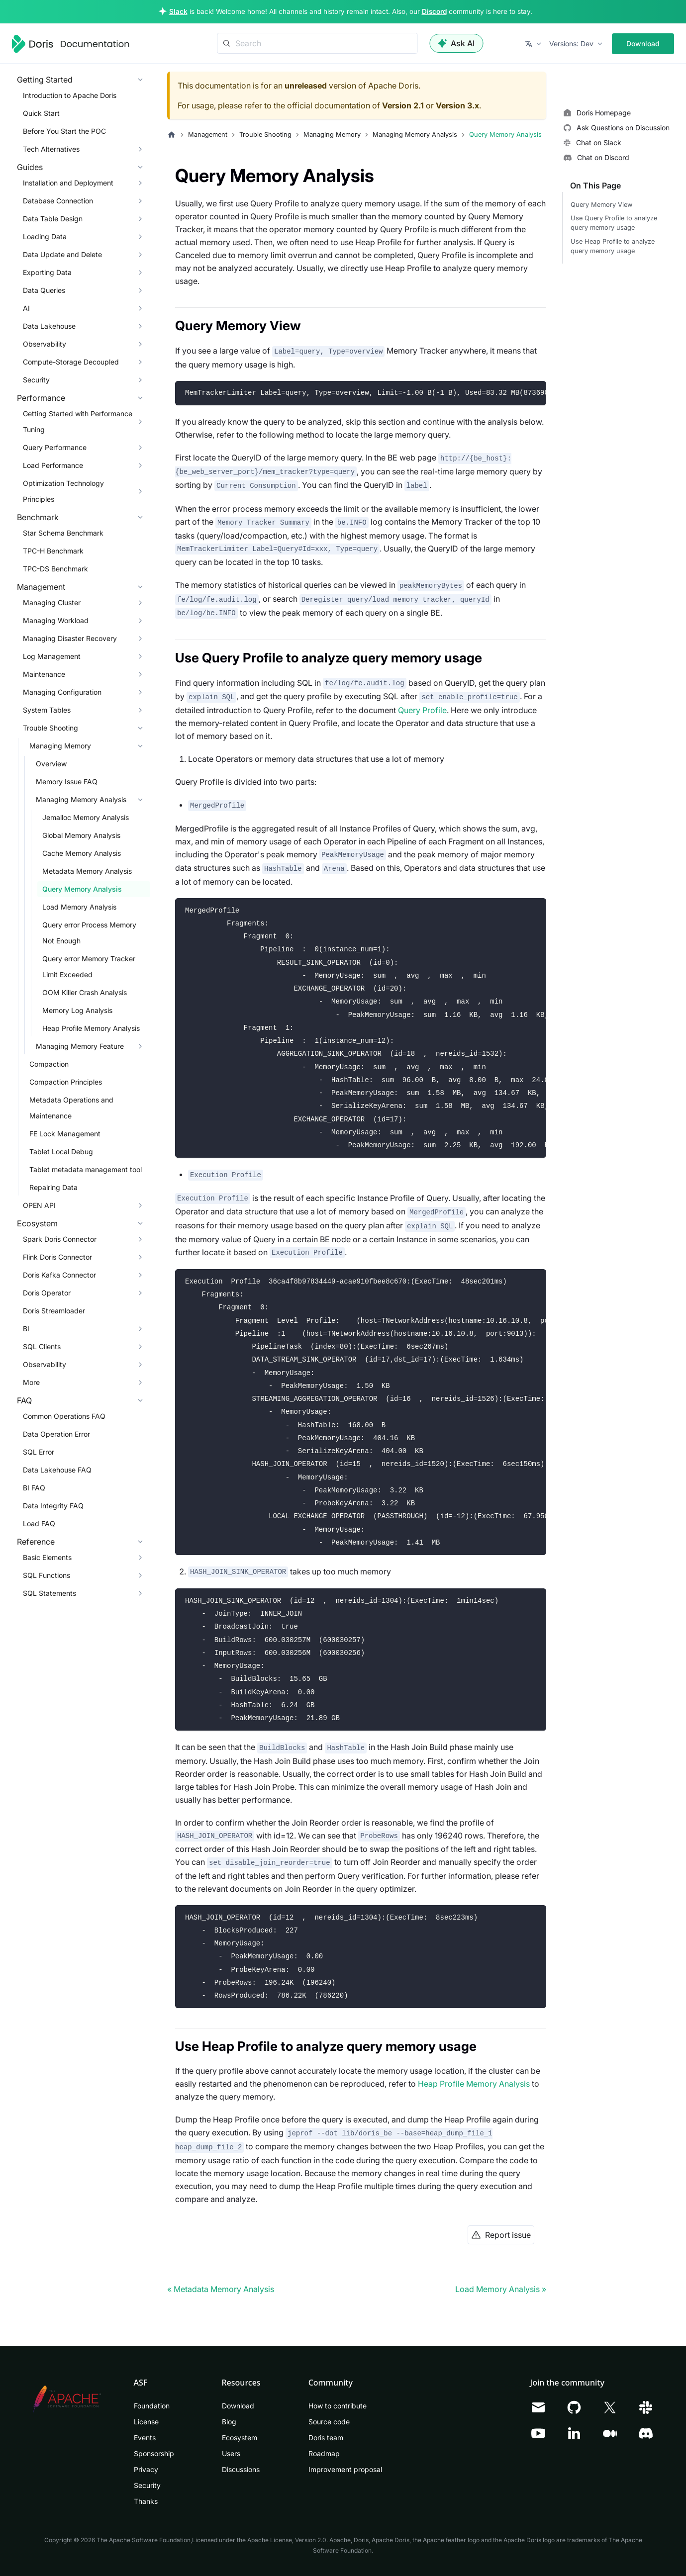 This screenshot has width=686, height=2576. I want to click on Benchmark [button], so click(38, 517).